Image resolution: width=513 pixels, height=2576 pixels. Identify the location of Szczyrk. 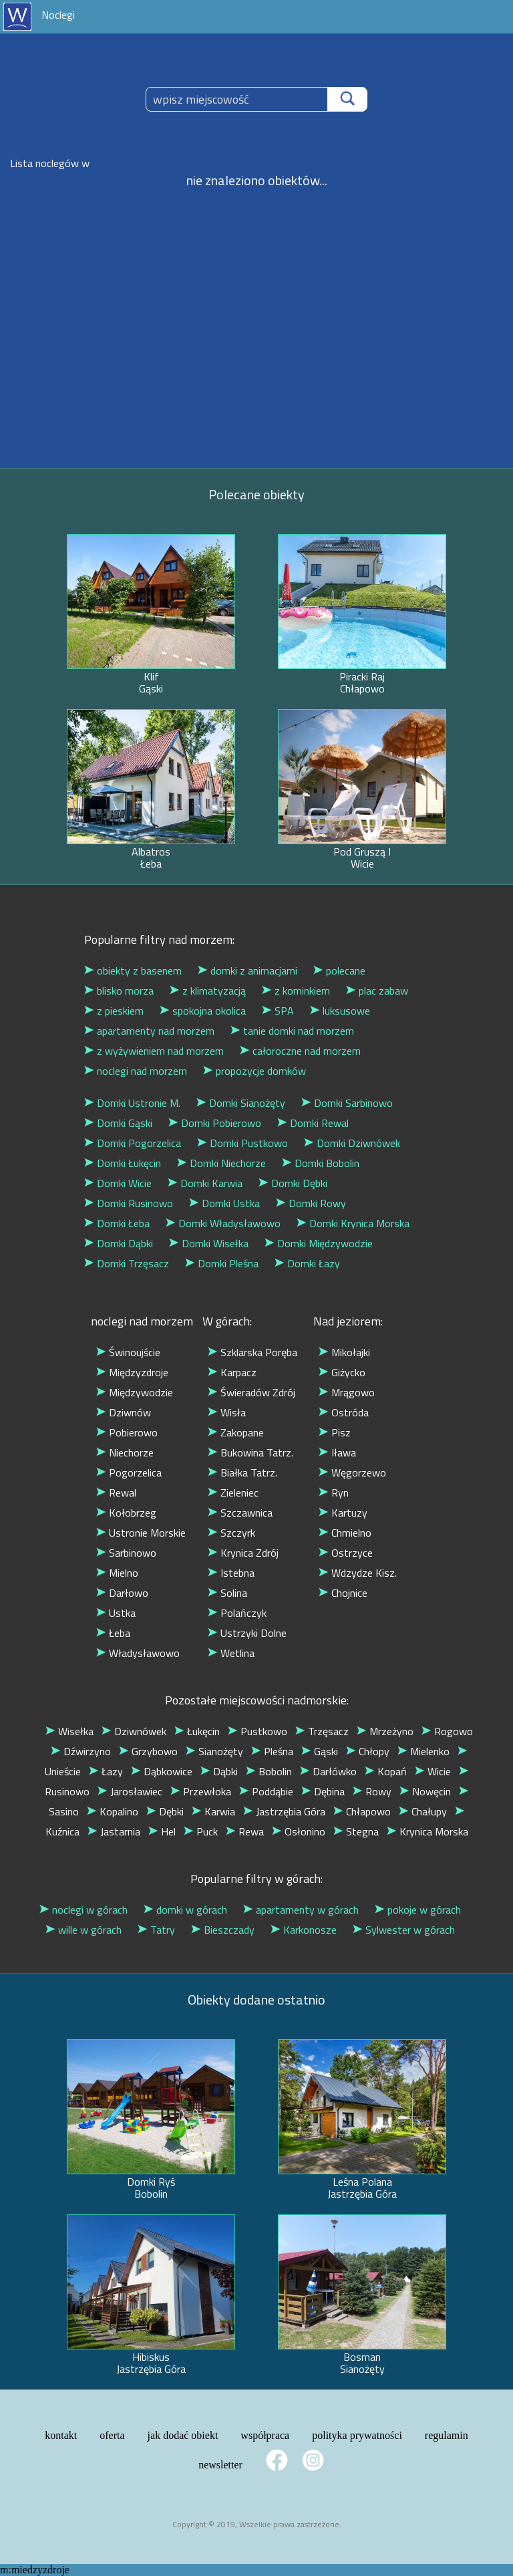
(231, 1533).